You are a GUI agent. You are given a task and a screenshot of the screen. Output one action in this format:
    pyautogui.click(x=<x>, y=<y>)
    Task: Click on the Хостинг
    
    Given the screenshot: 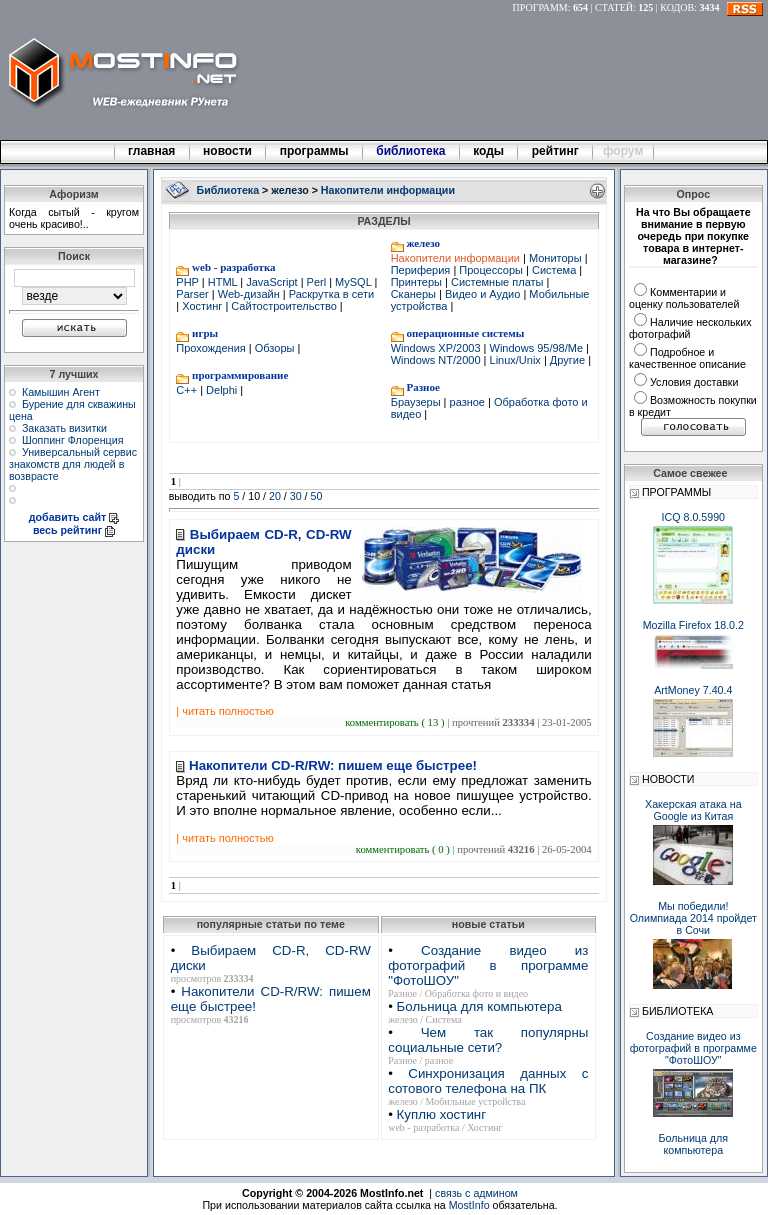 What is the action you would take?
    pyautogui.click(x=202, y=306)
    